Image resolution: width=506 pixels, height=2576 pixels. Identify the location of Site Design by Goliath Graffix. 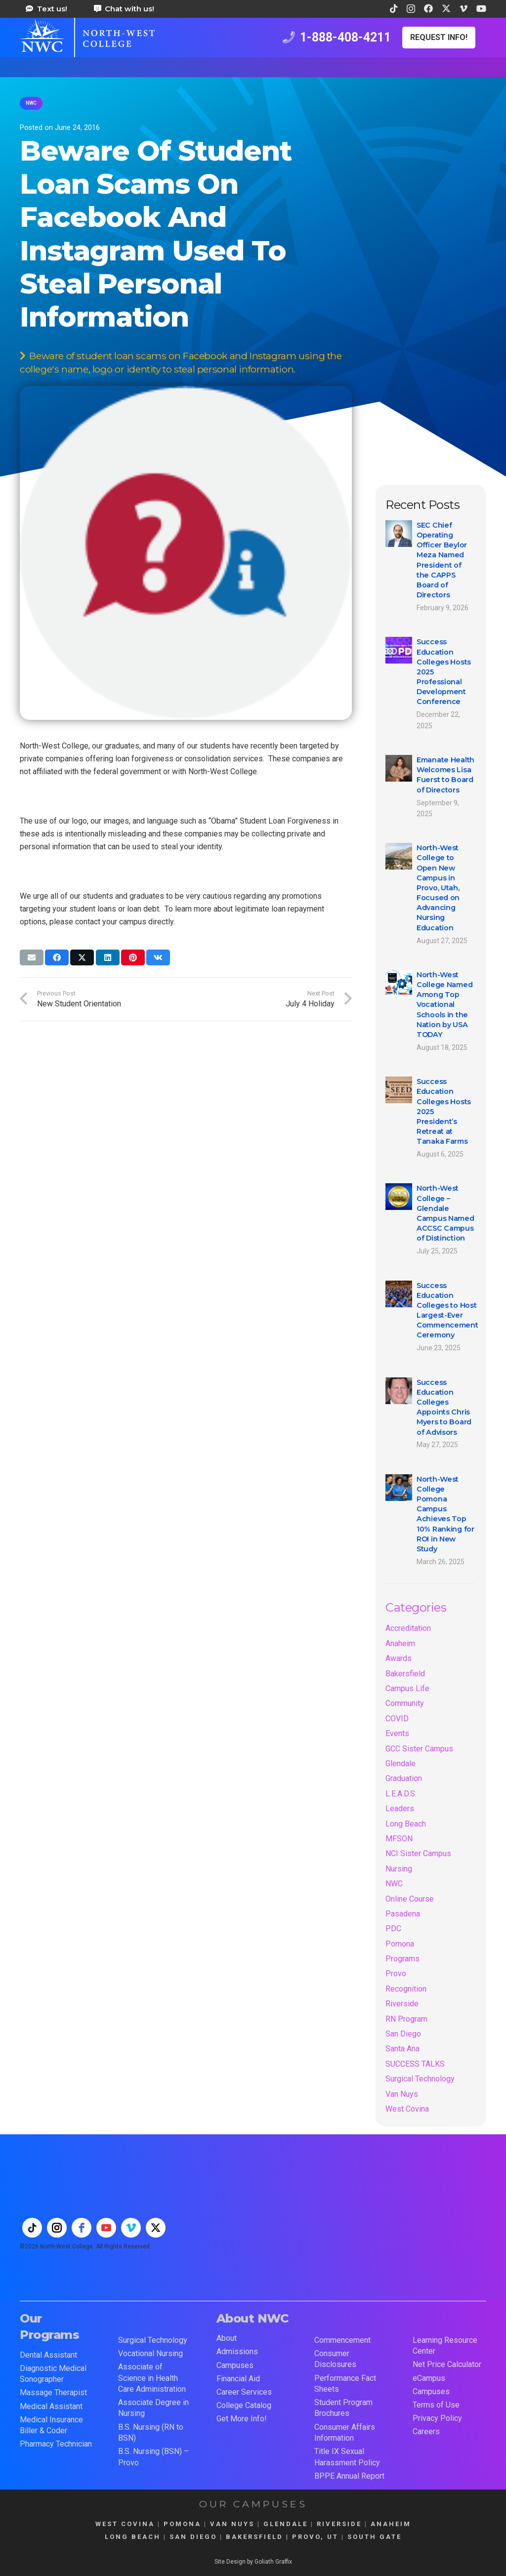
(253, 2561).